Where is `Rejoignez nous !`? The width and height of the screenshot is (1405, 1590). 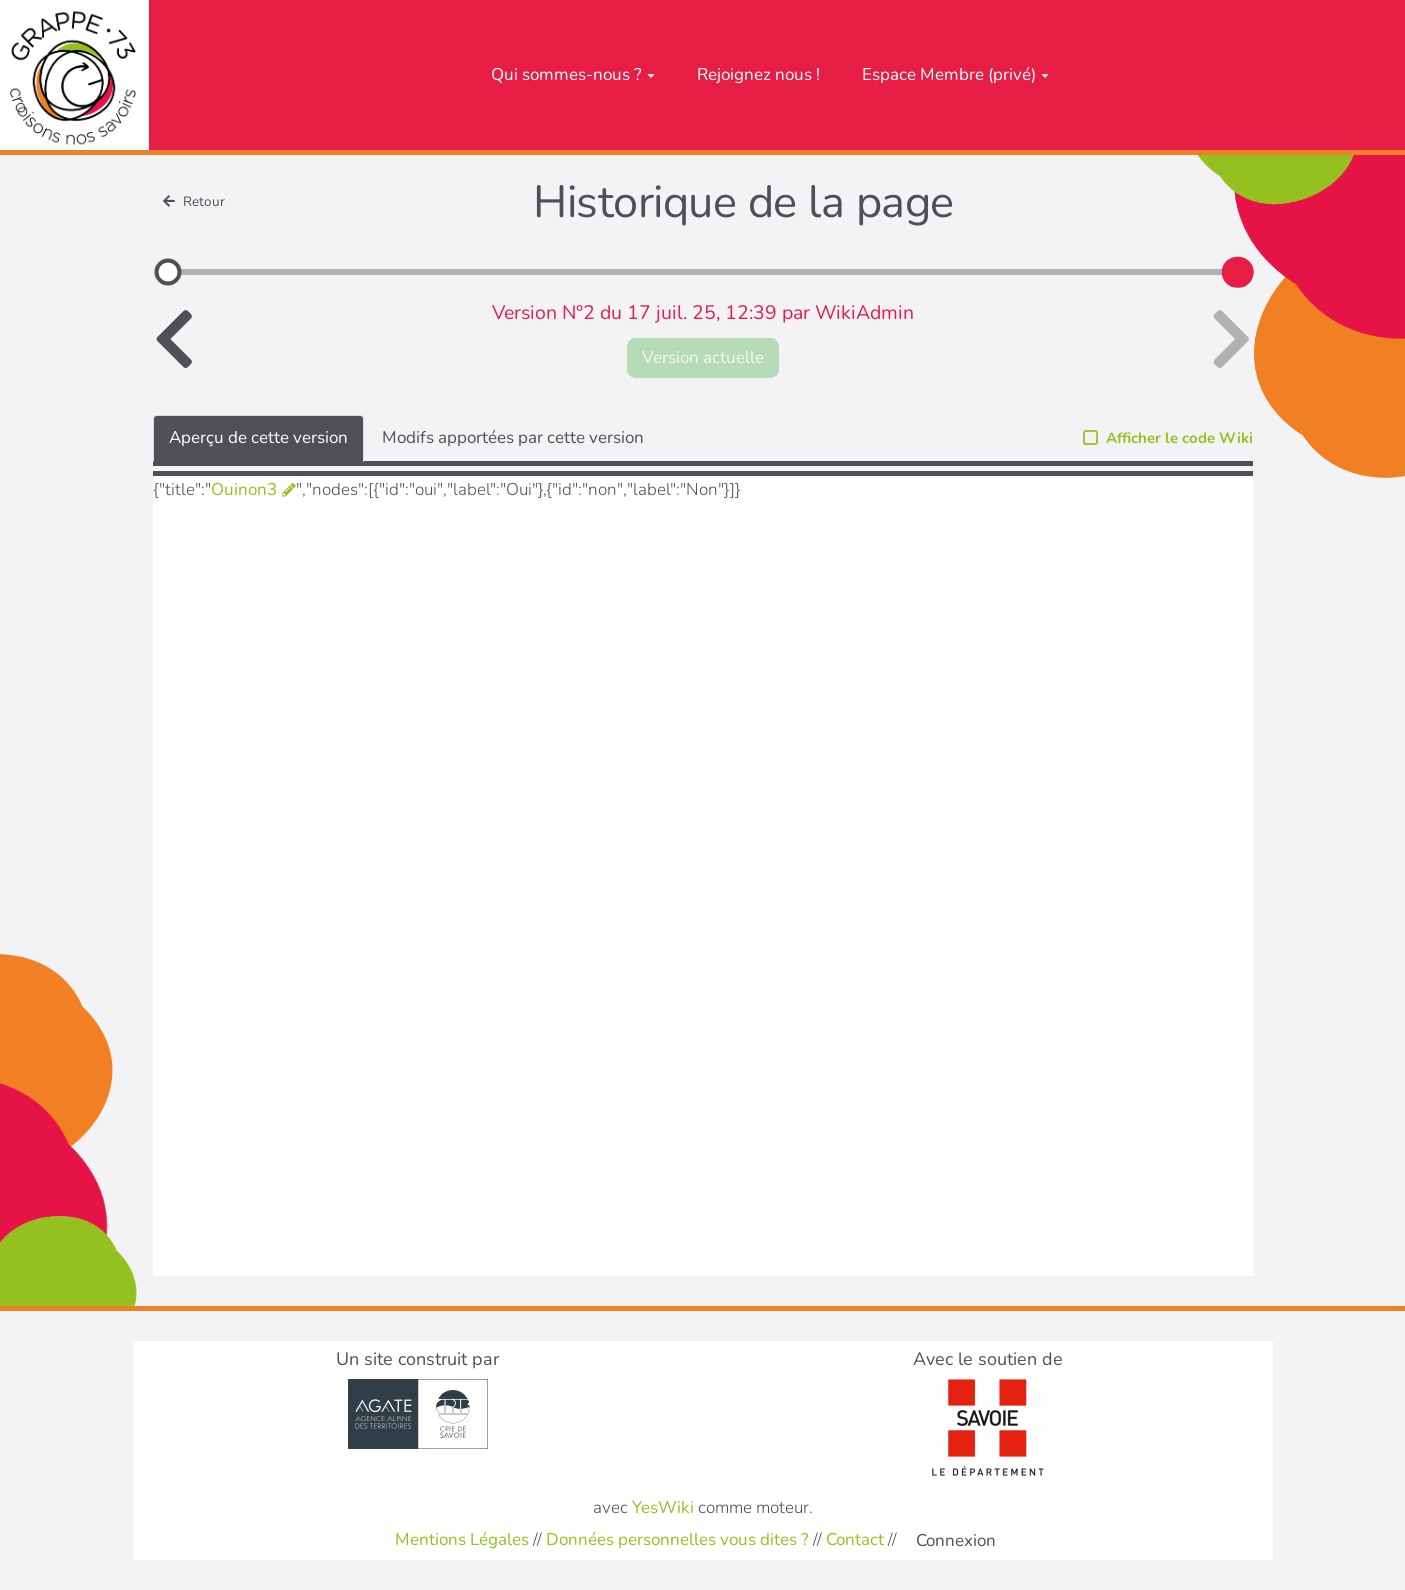
Rejoignez nous ! is located at coordinates (758, 74).